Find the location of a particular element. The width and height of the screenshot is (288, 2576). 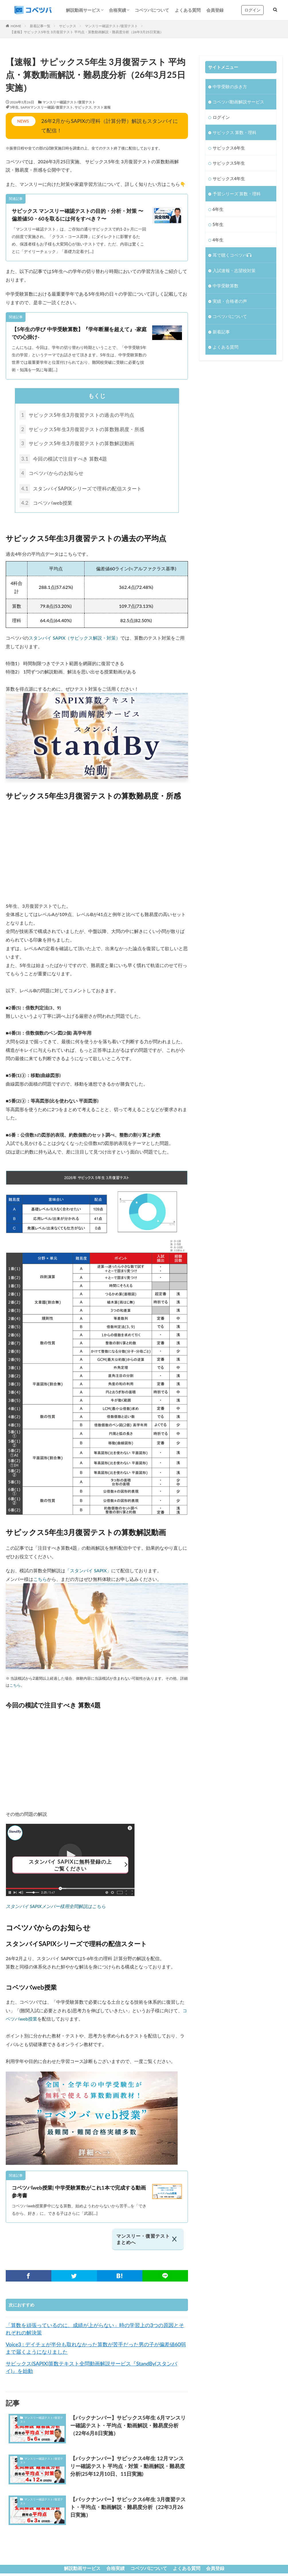

サピックス6年生 is located at coordinates (229, 147).